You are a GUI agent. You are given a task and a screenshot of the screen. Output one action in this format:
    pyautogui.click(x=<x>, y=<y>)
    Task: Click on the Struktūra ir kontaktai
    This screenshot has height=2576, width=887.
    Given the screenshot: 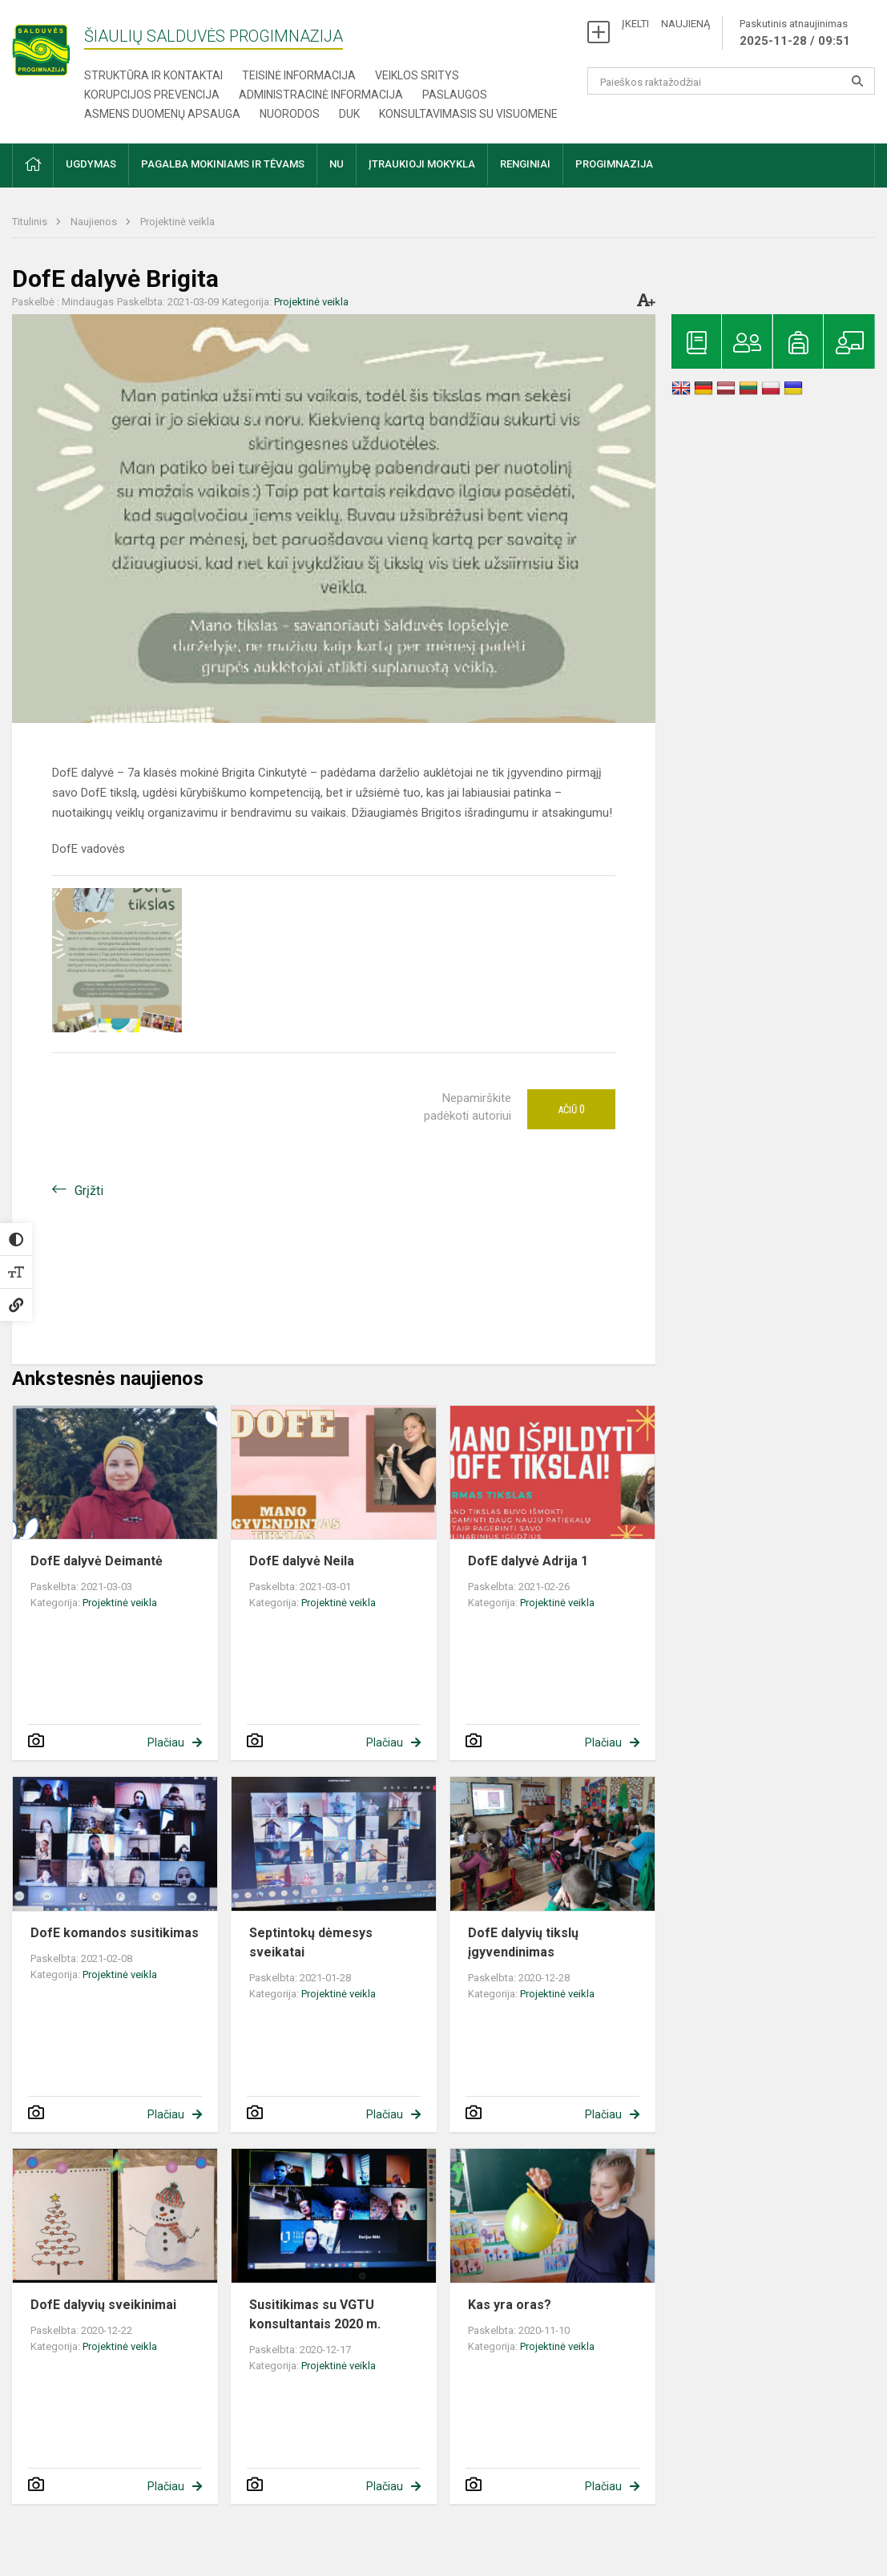 What is the action you would take?
    pyautogui.click(x=153, y=75)
    